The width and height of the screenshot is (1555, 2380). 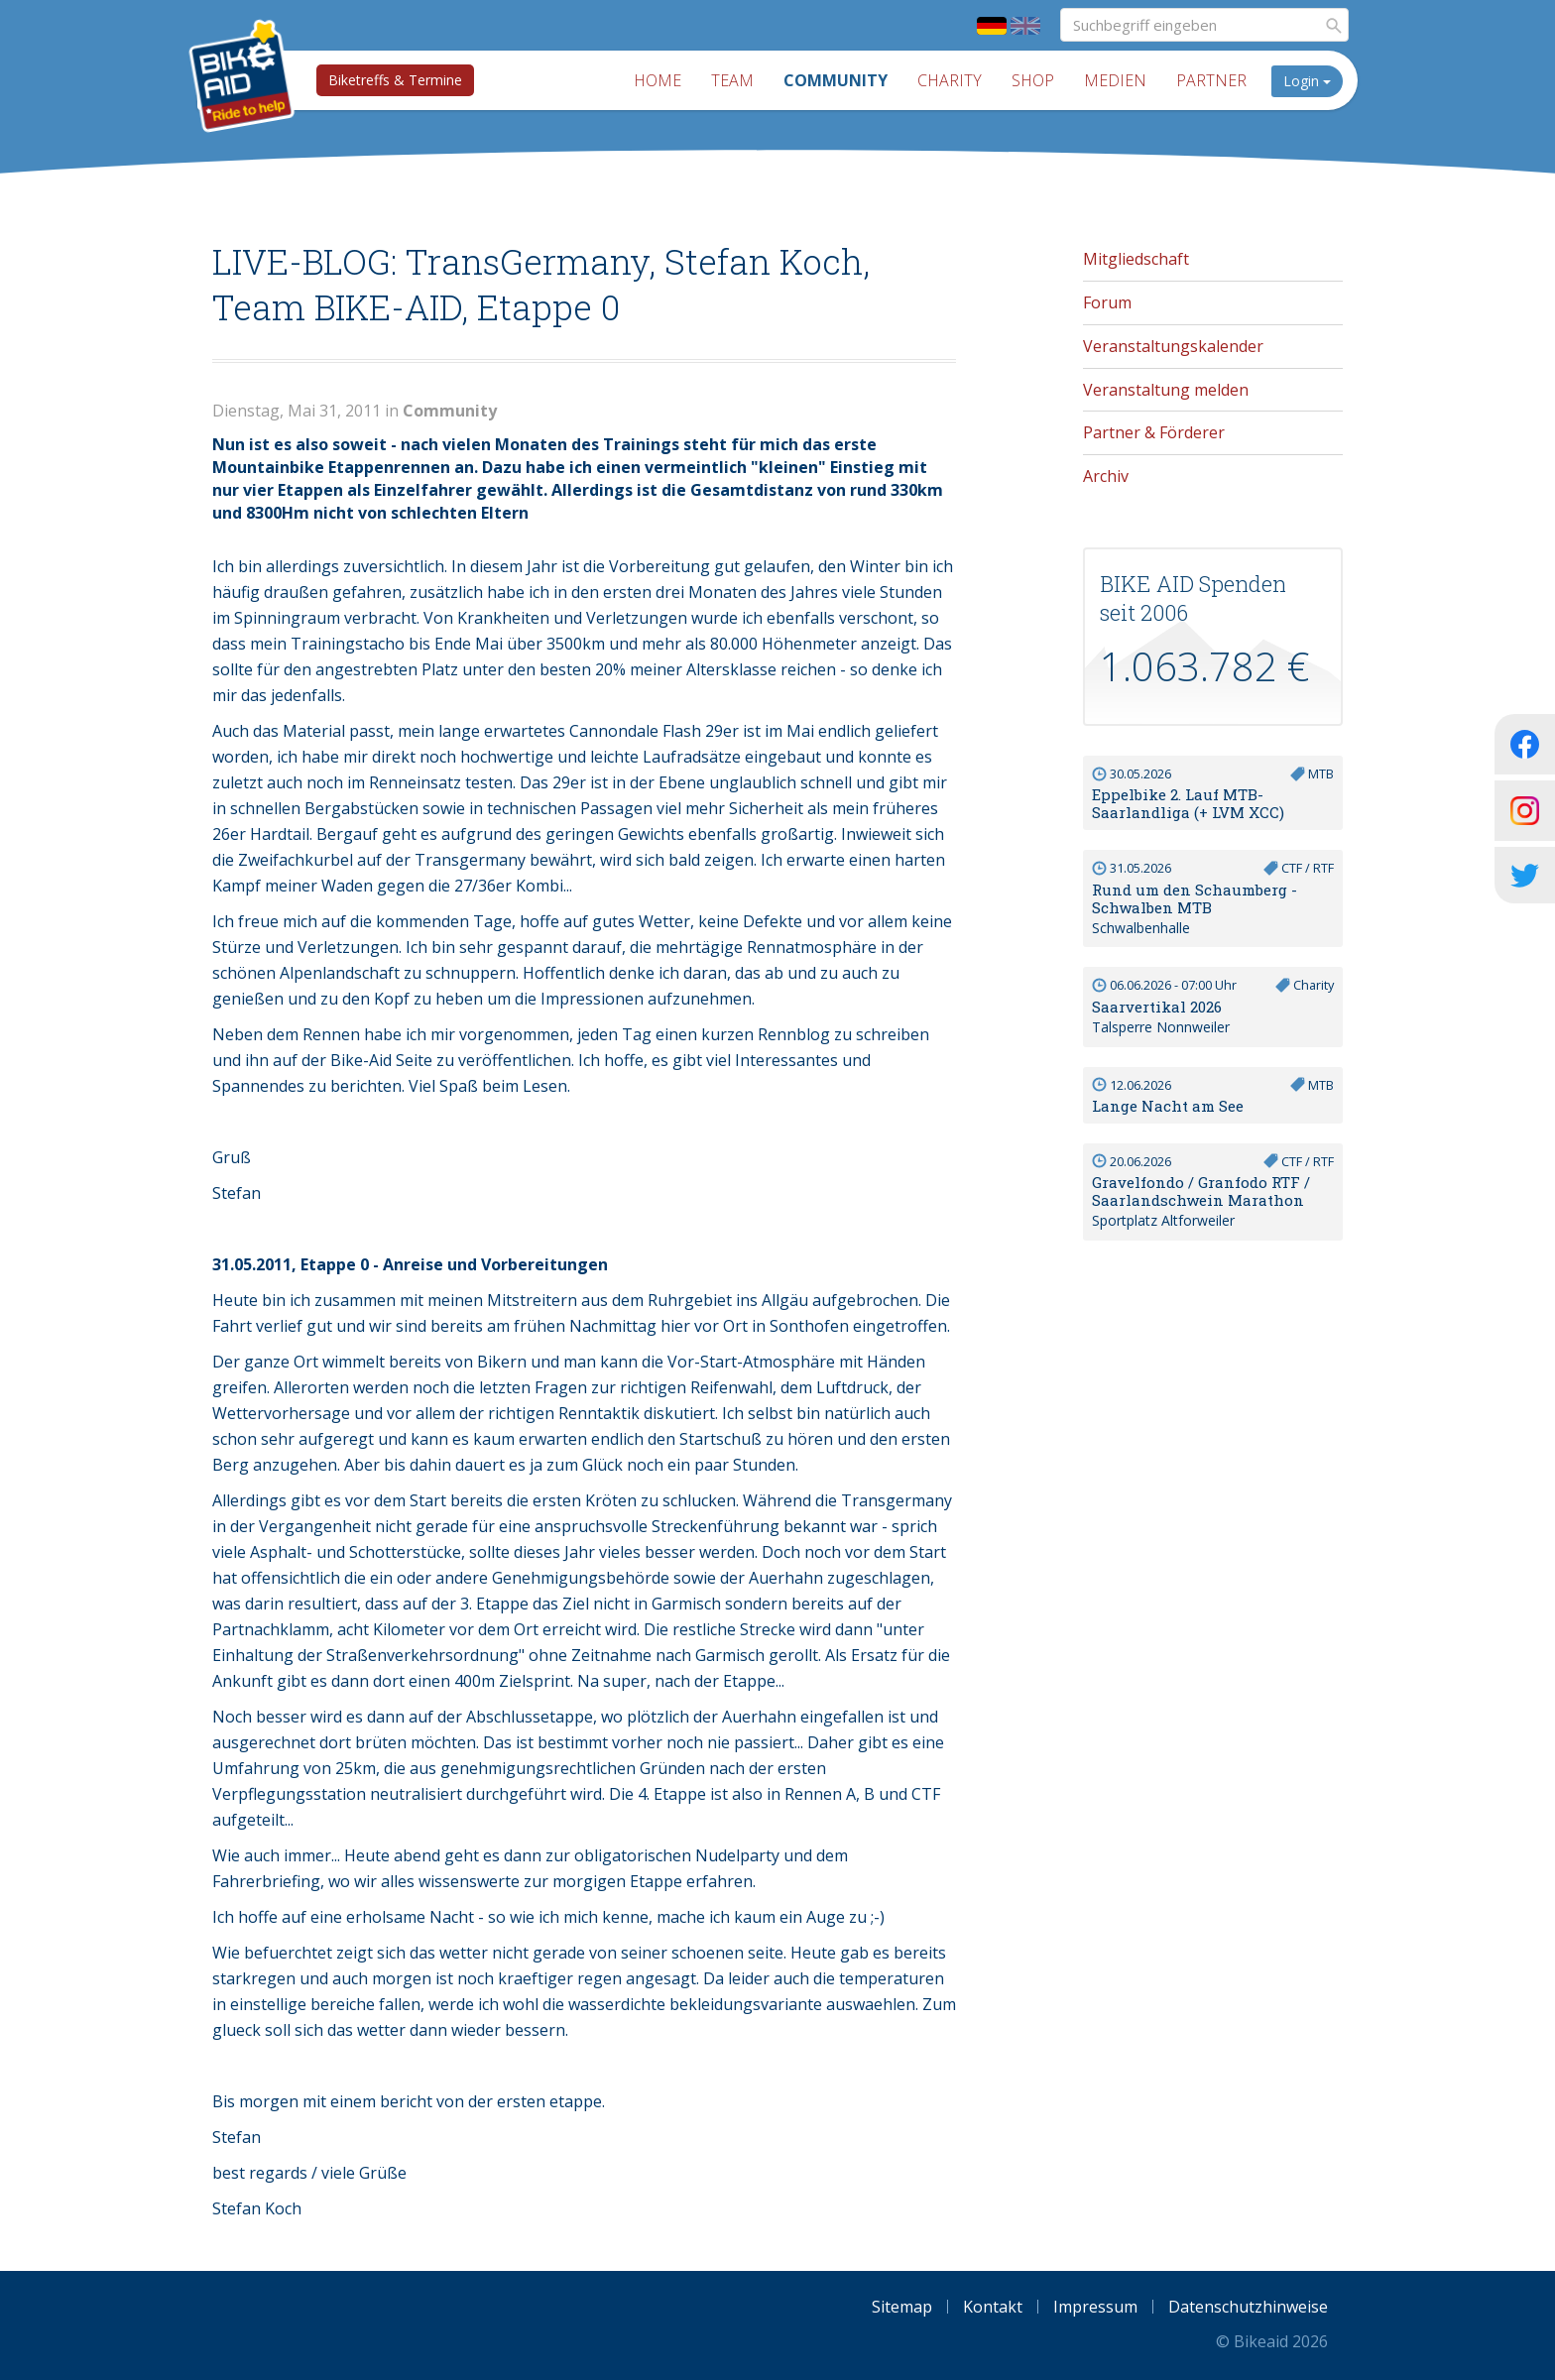 What do you see at coordinates (657, 80) in the screenshot?
I see `Home` at bounding box center [657, 80].